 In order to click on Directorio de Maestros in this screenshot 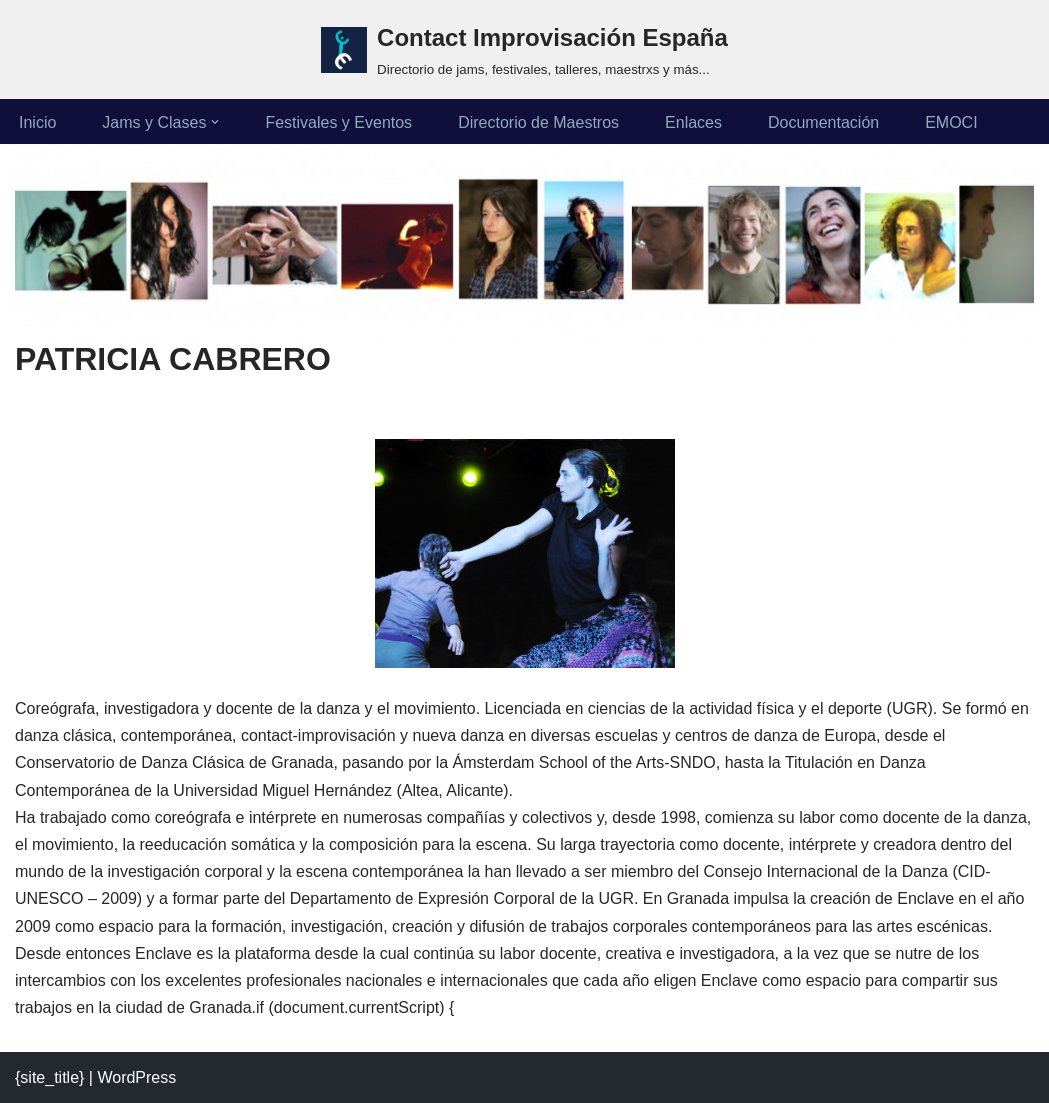, I will do `click(538, 122)`.